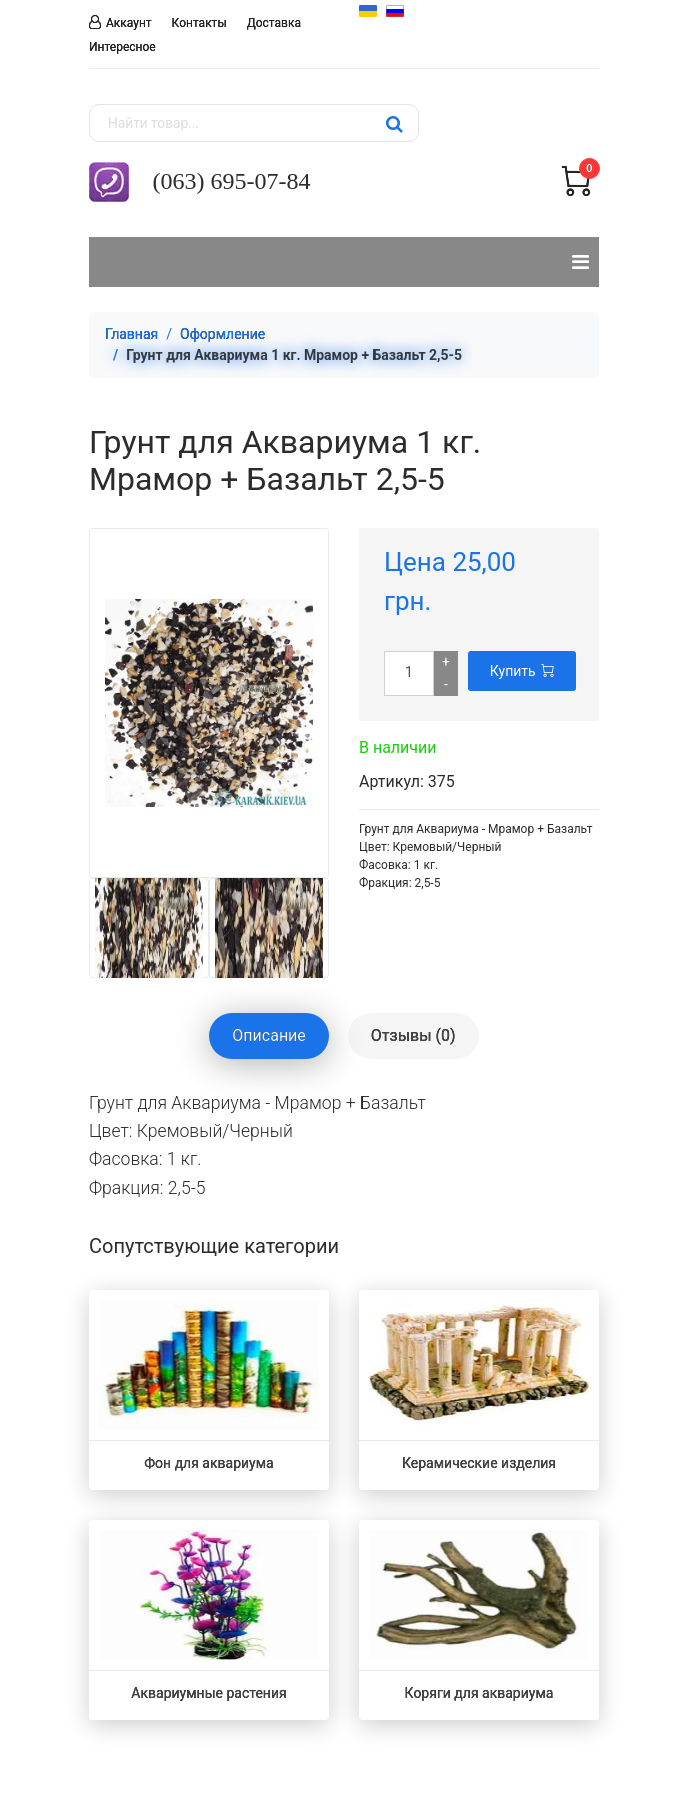  Describe the element at coordinates (479, 1463) in the screenshot. I see `Керамические изделия` at that location.